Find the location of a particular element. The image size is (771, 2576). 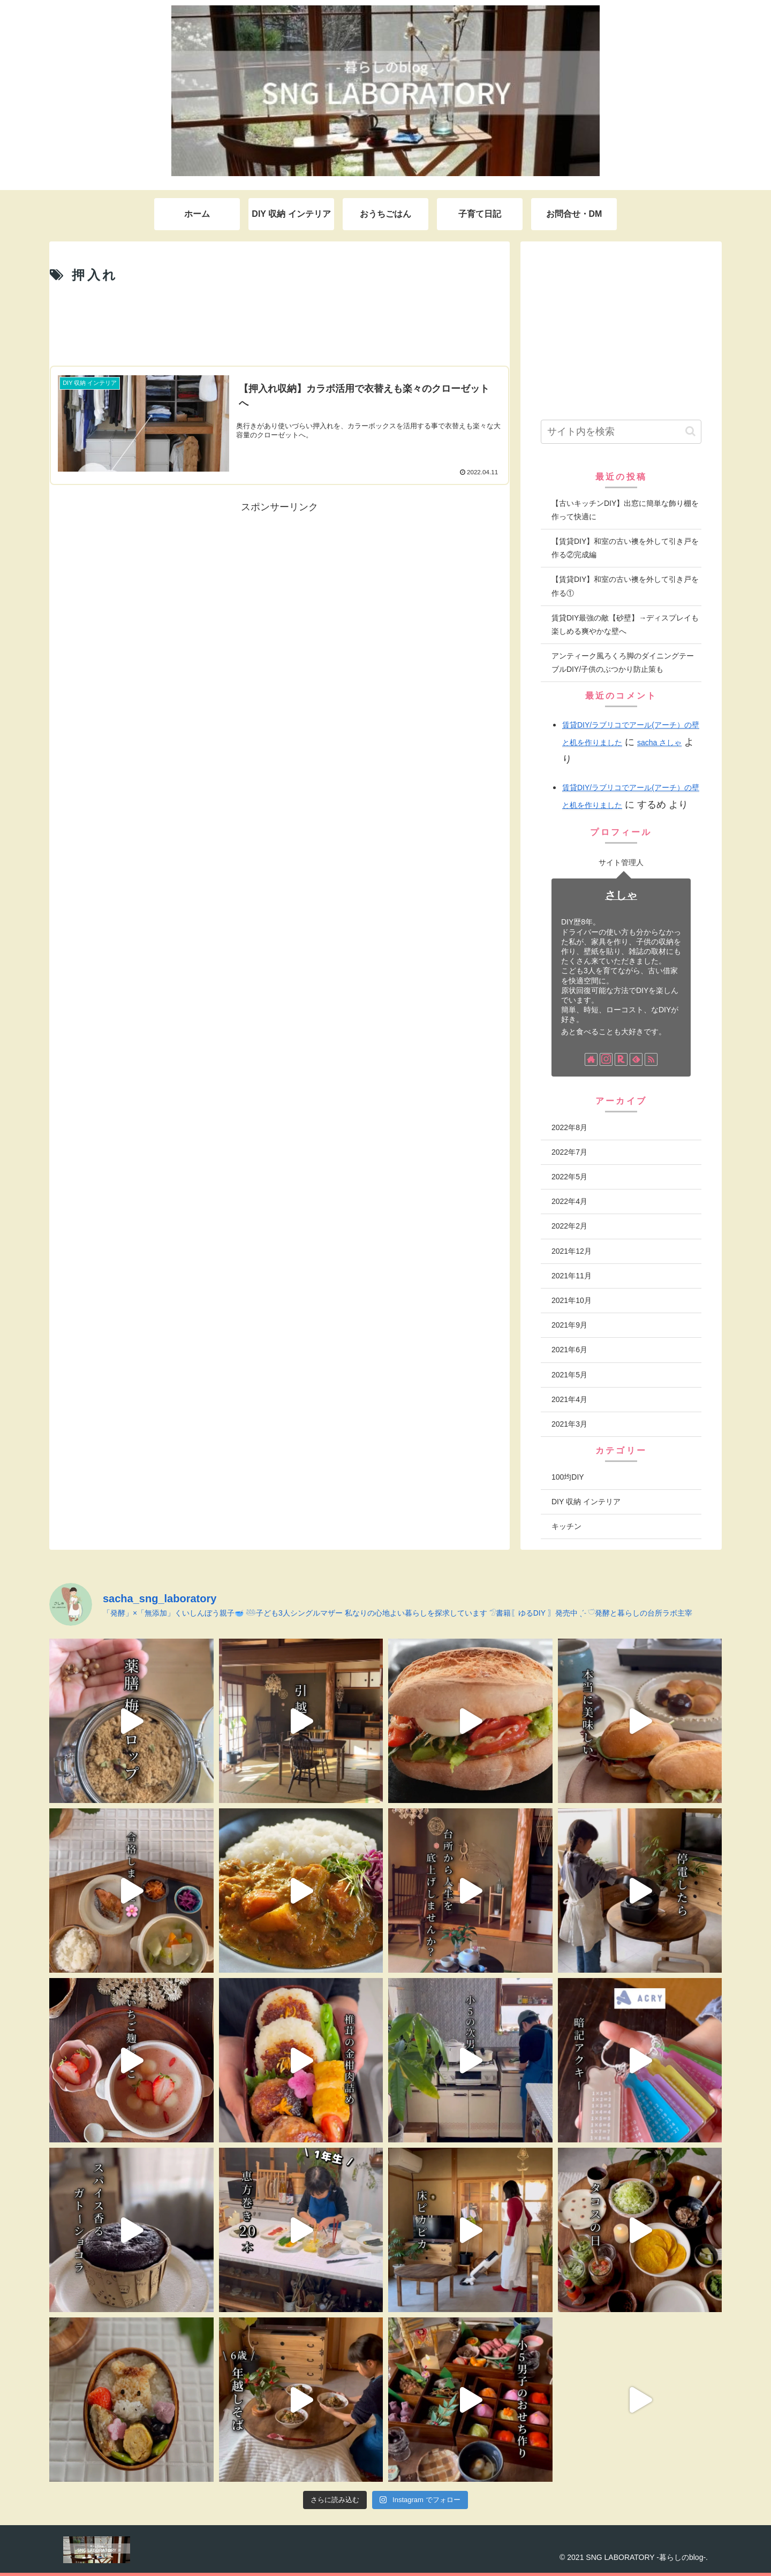

【古いキッチンDIY】出窓に簡単な飾り棚を作って快適に is located at coordinates (625, 510).